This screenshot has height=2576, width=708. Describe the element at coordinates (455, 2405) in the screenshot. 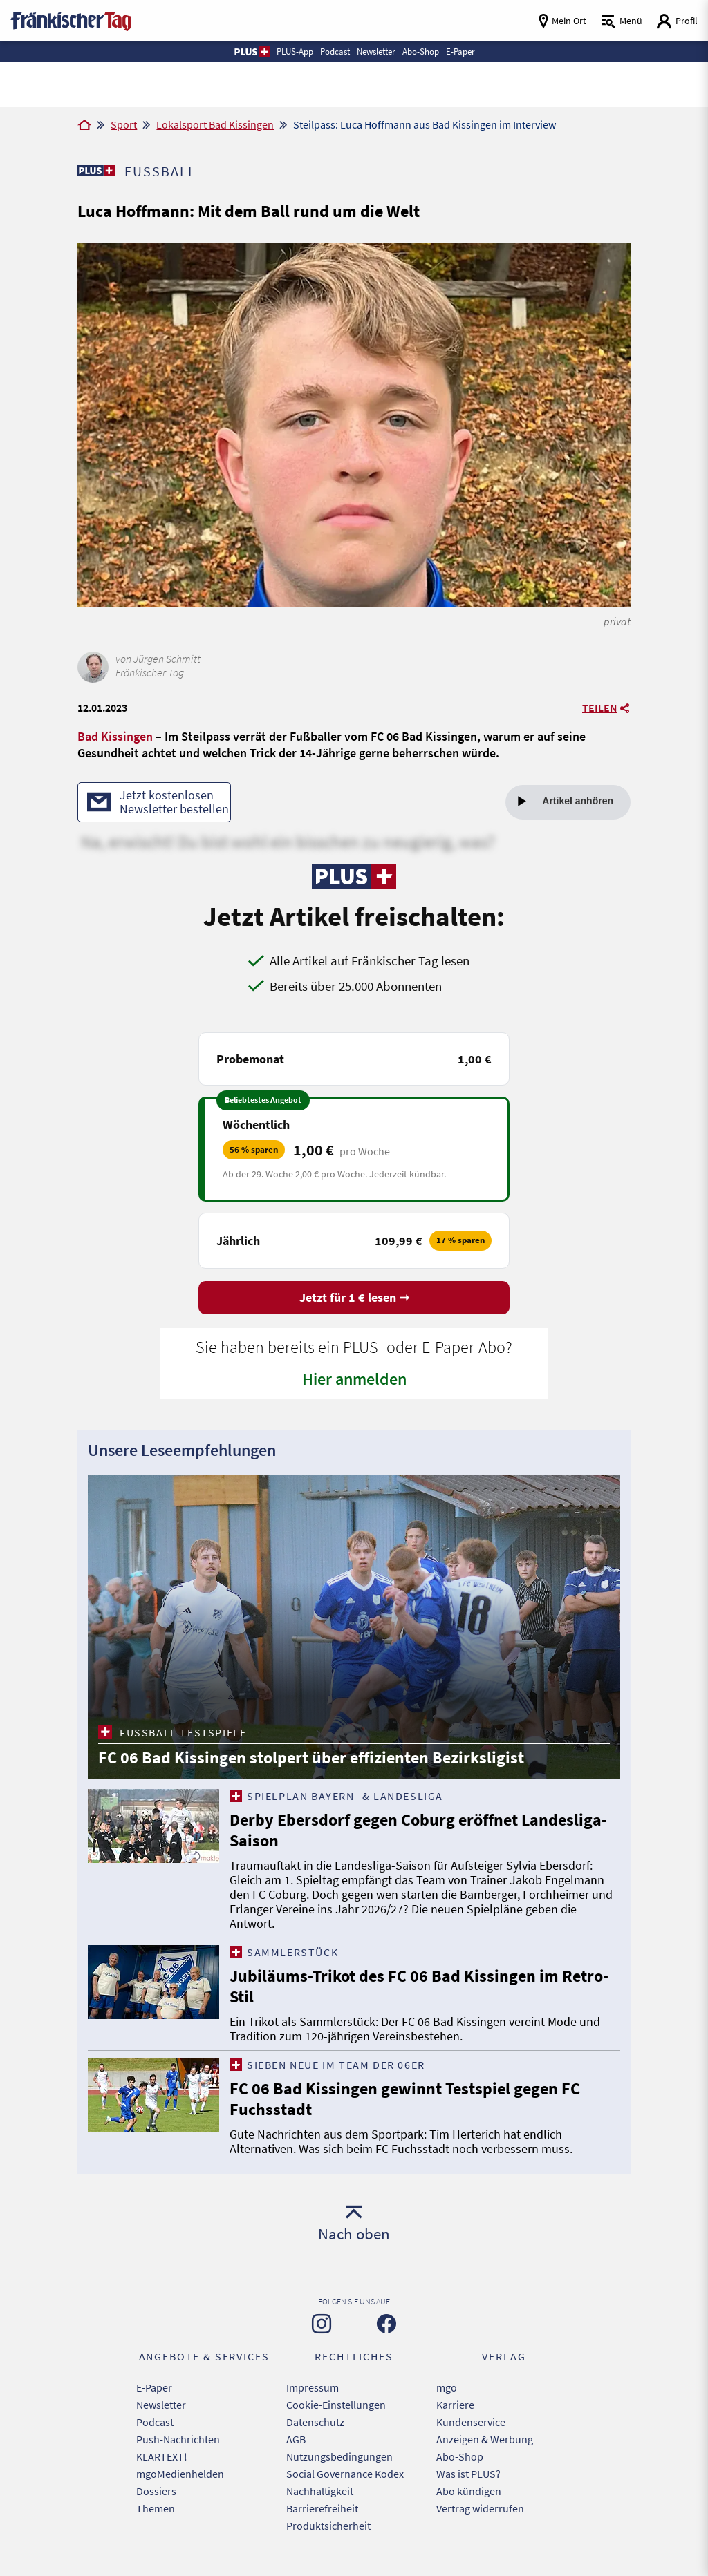

I see `Karriere` at that location.